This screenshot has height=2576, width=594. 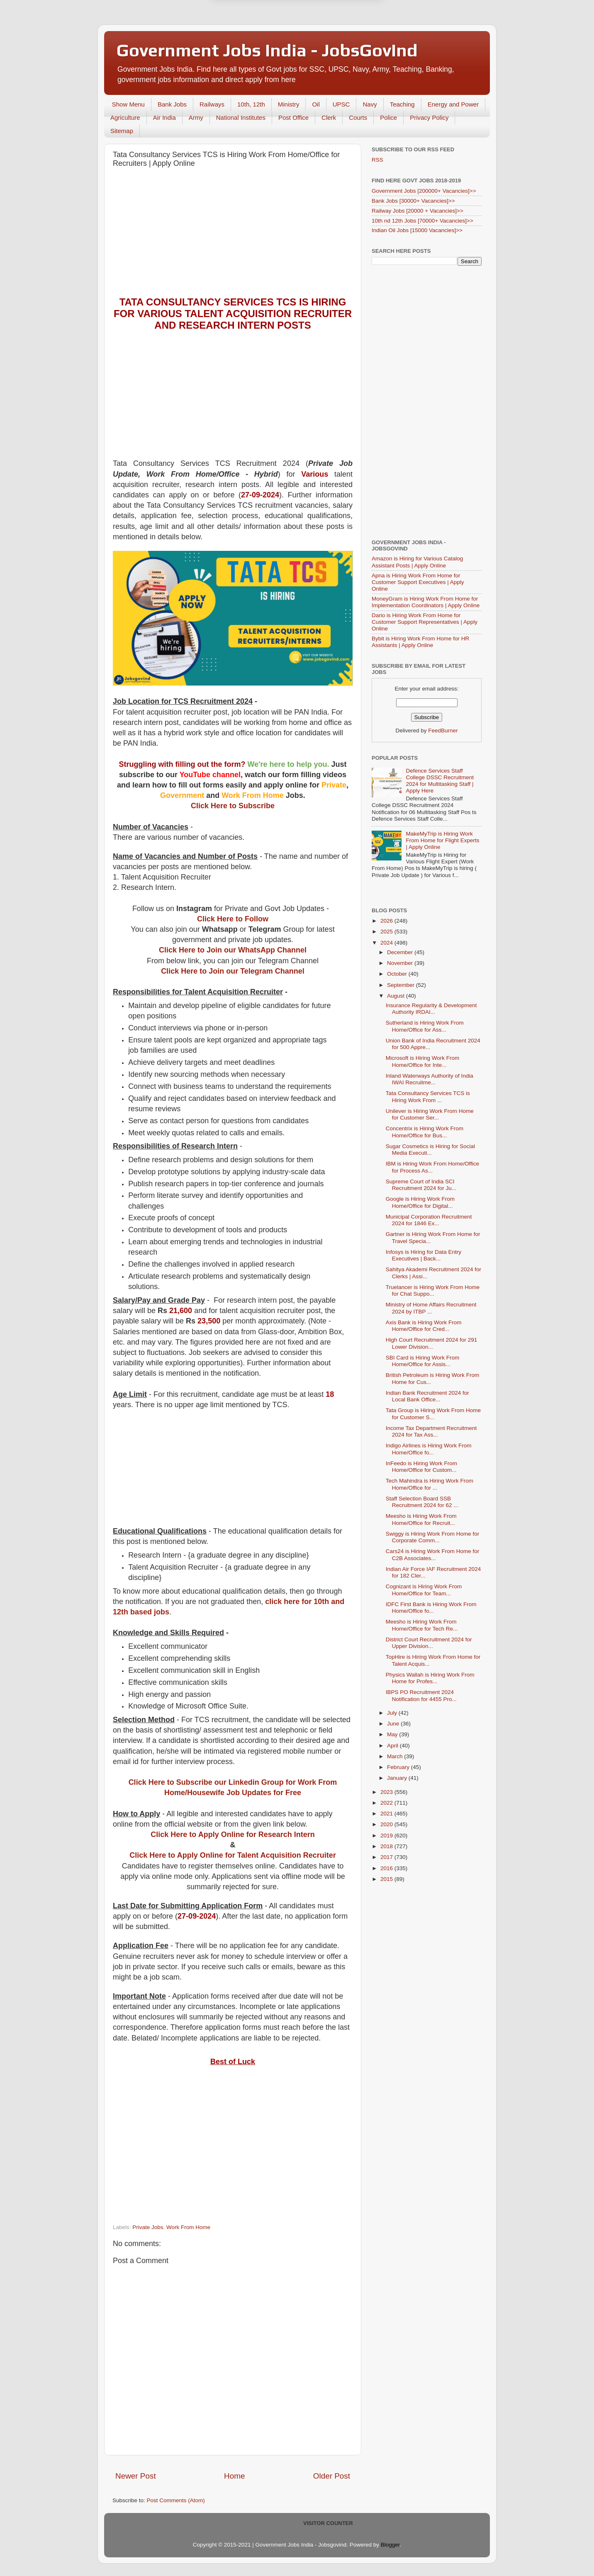 I want to click on Microsoft is Hiring Work From Home/Office for Inte..., so click(x=423, y=1061).